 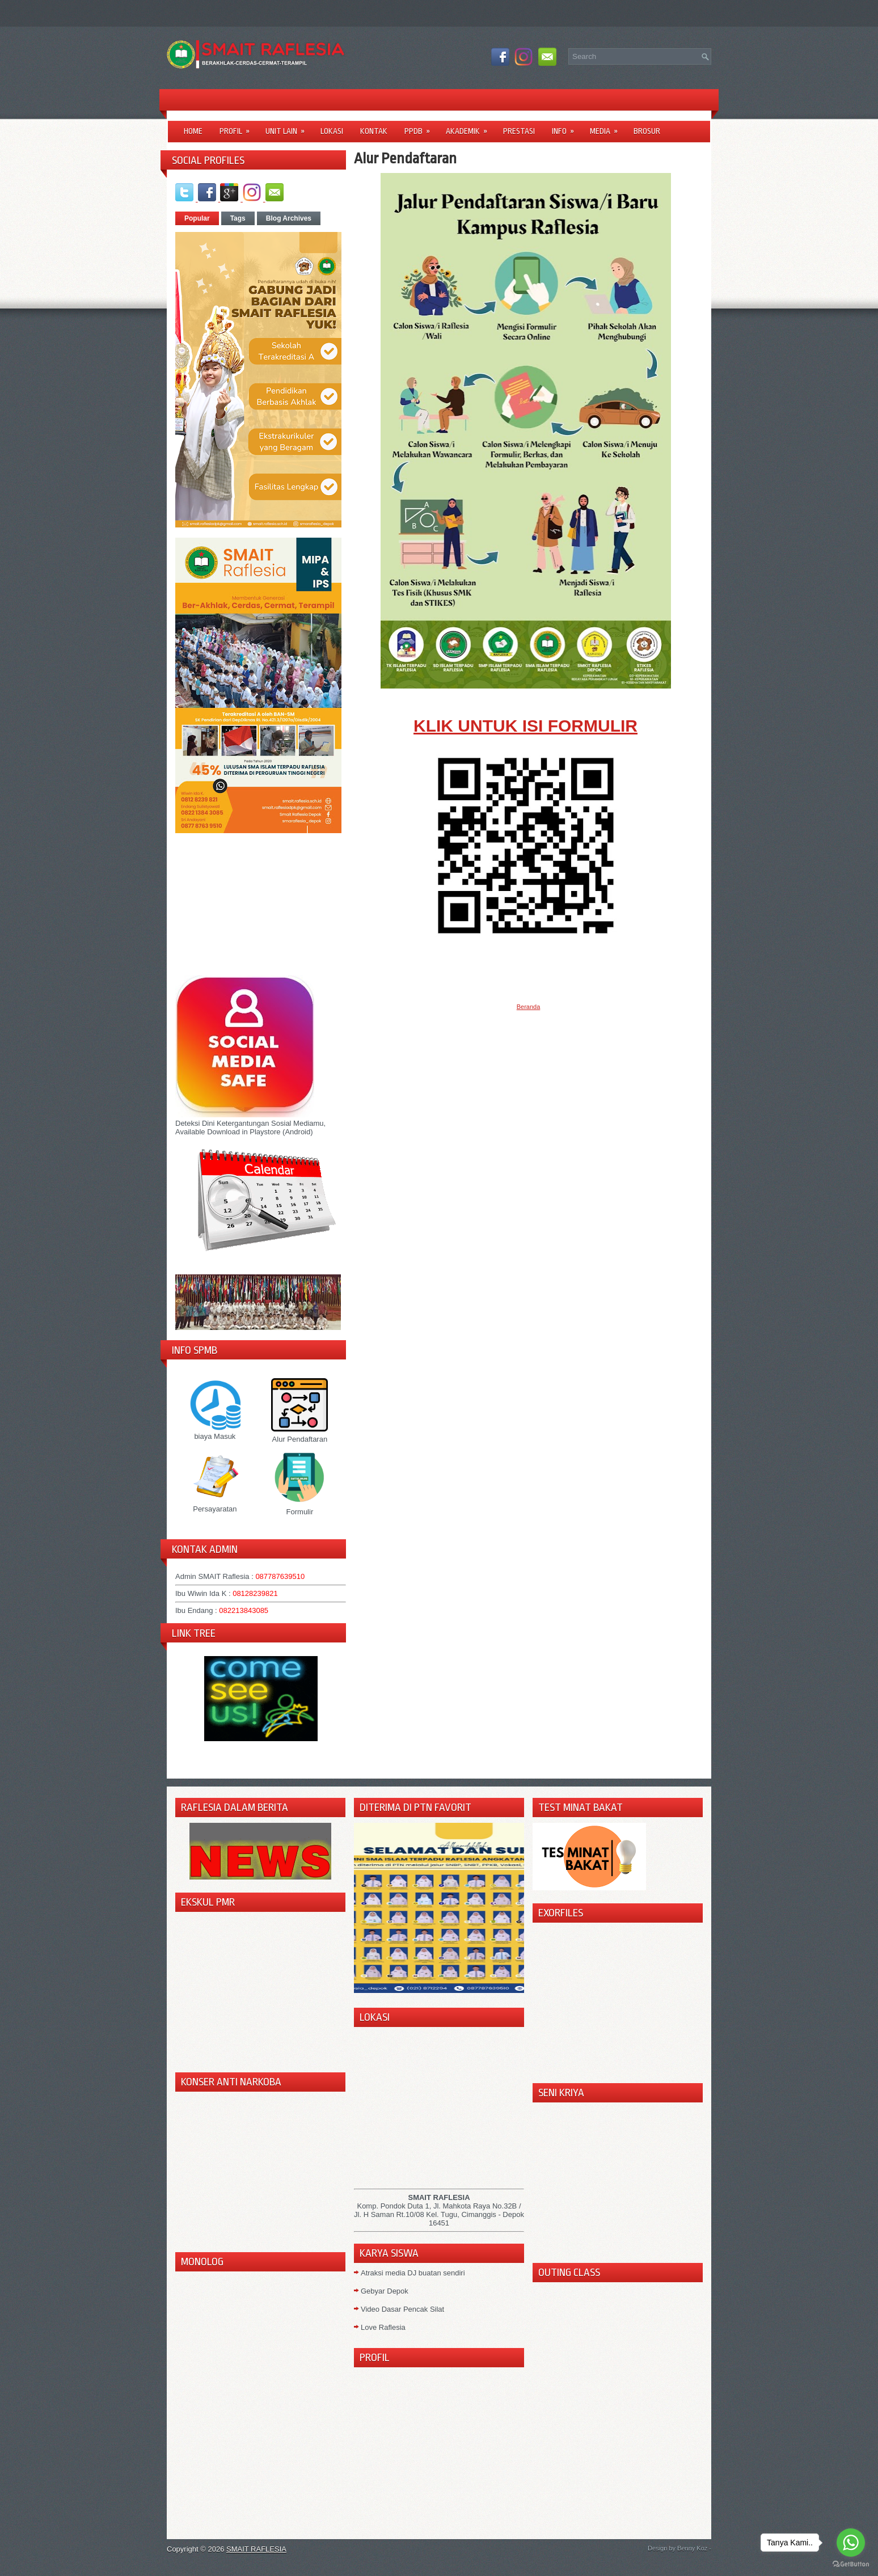 What do you see at coordinates (331, 131) in the screenshot?
I see `LOKASI` at bounding box center [331, 131].